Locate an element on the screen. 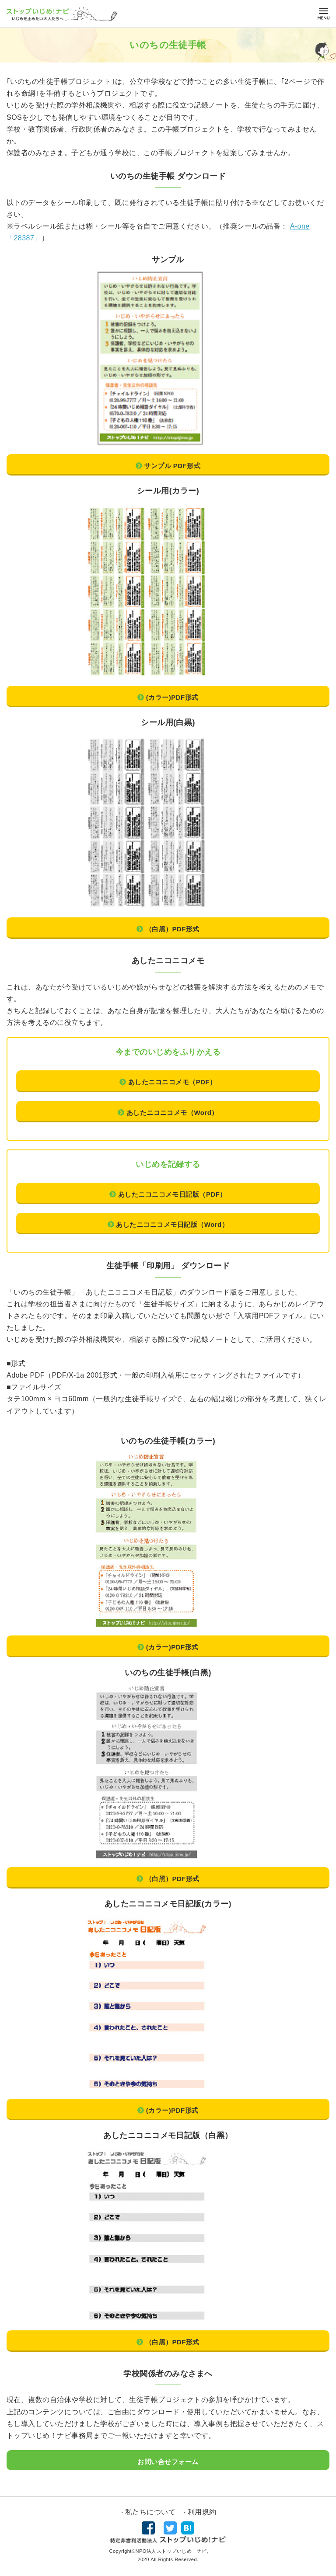  あしたニコニコメモ⽇記版（Word） is located at coordinates (172, 1224).